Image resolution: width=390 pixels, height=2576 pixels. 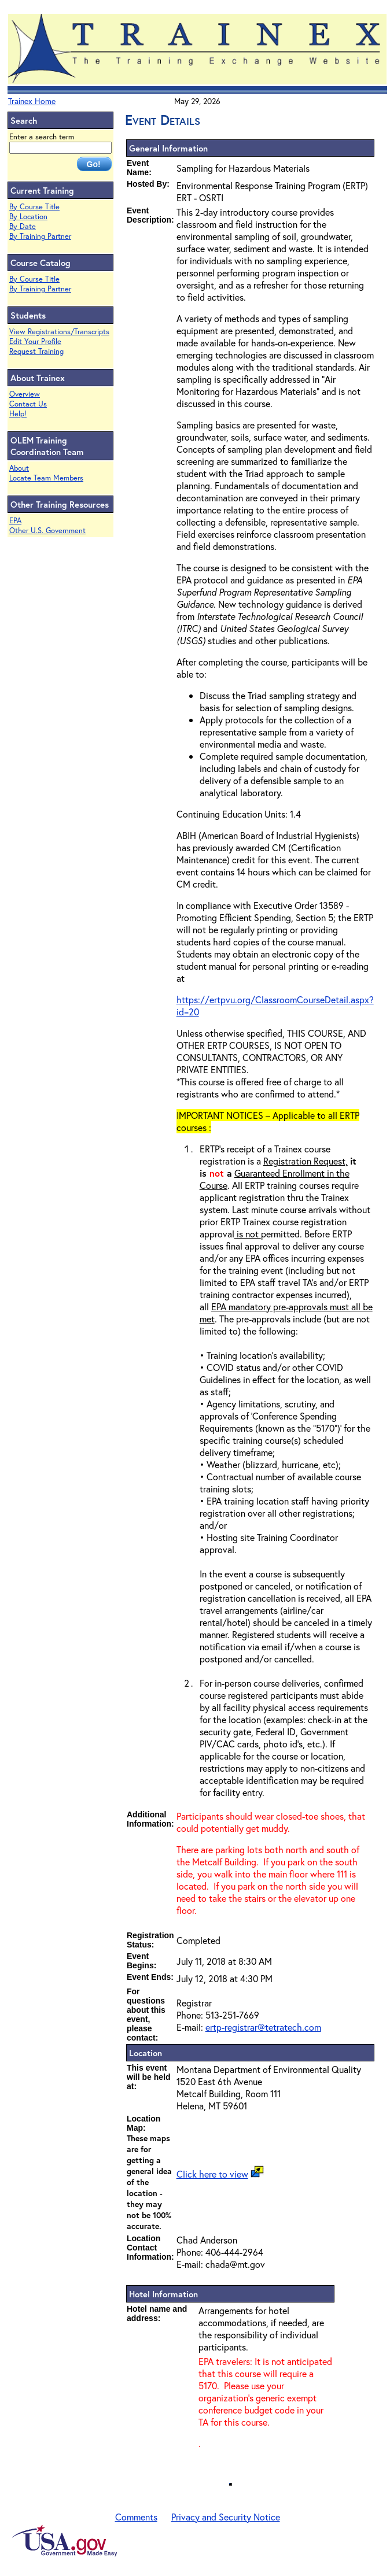 What do you see at coordinates (212, 2174) in the screenshot?
I see `Click here to view` at bounding box center [212, 2174].